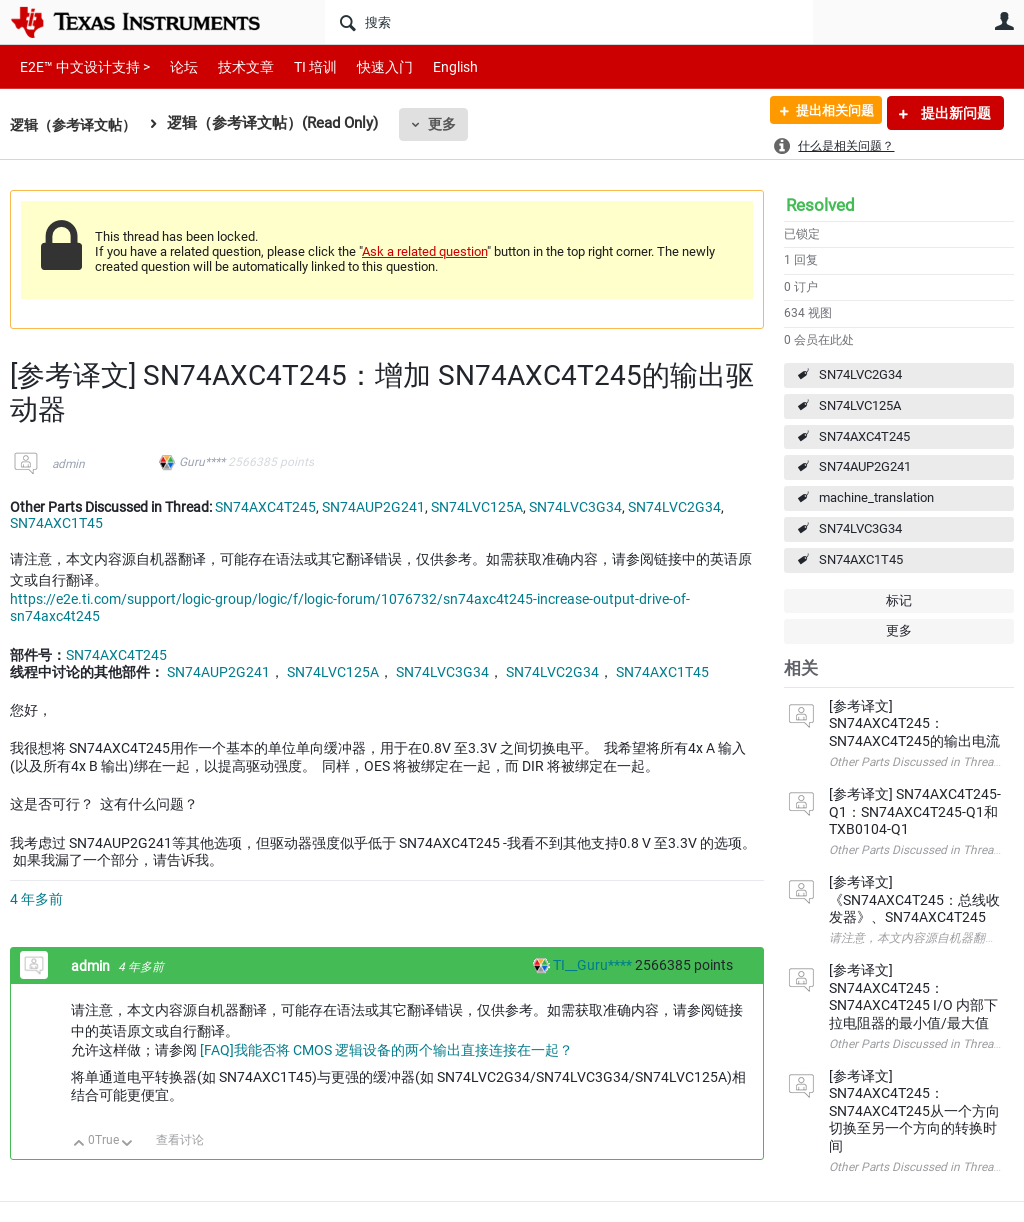 This screenshot has height=1222, width=1024. I want to click on 向上, so click(79, 1144).